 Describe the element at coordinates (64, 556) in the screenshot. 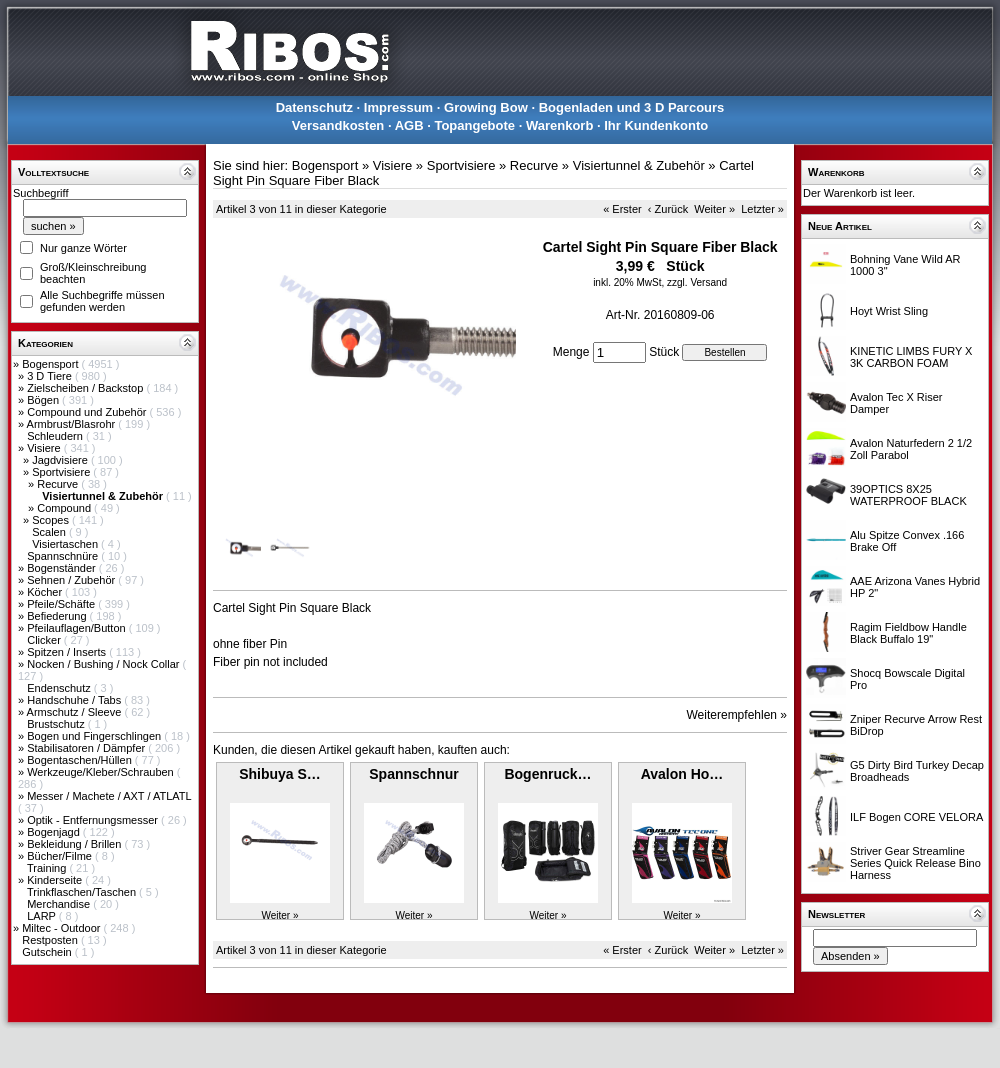

I see `Spannschnüre` at that location.